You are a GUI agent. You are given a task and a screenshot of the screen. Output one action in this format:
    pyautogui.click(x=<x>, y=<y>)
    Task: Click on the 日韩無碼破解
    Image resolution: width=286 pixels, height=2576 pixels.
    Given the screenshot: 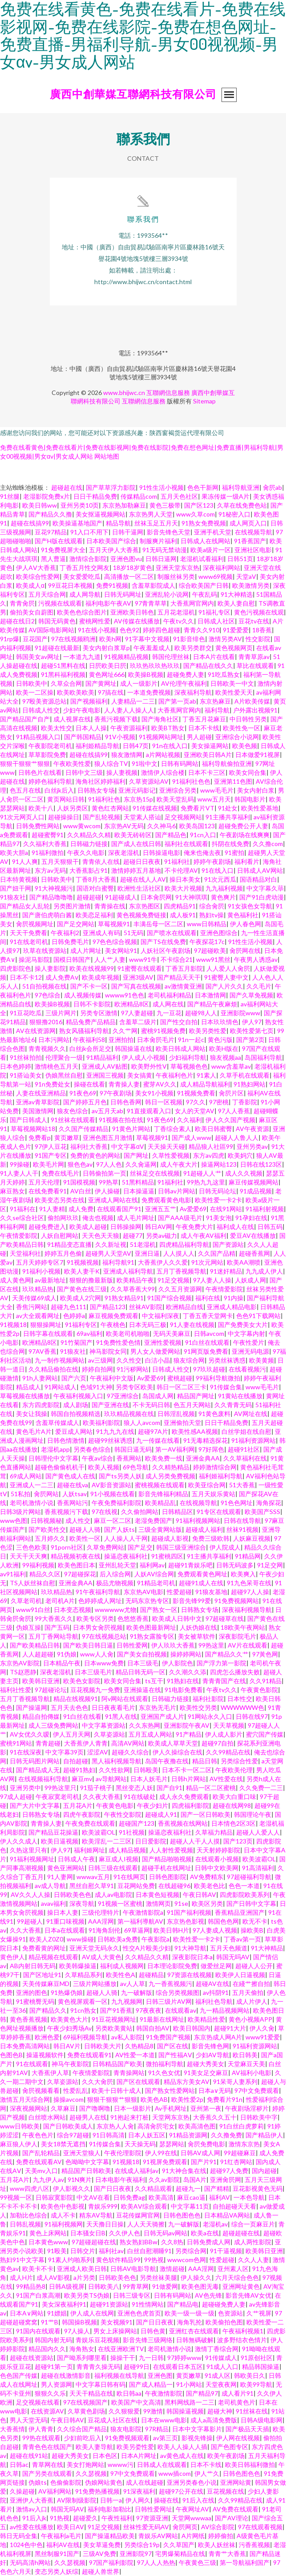 What is the action you would take?
    pyautogui.click(x=194, y=2340)
    